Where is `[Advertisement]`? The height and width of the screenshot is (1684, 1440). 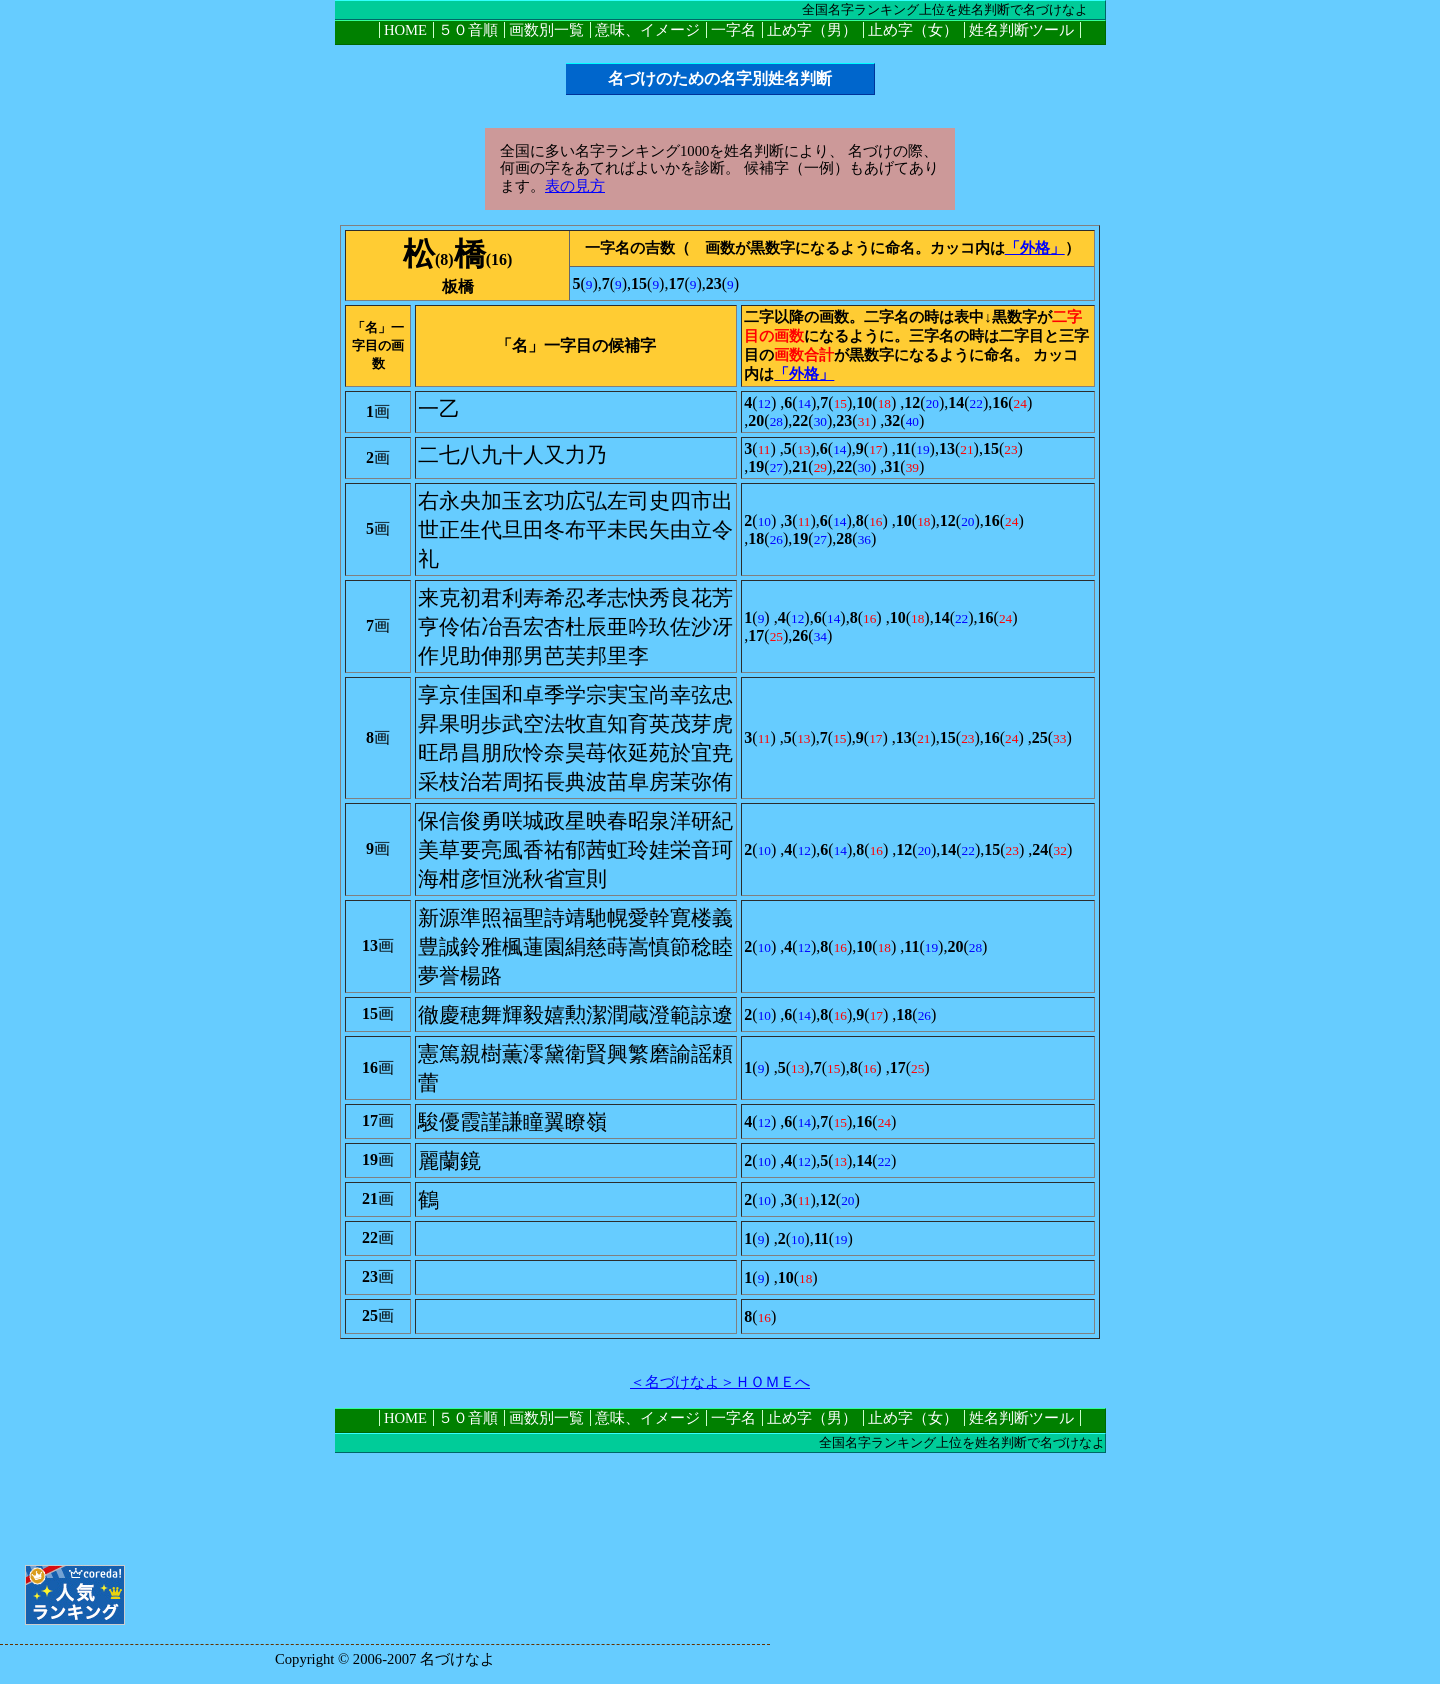
[Advertisement] is located at coordinates (720, 1498).